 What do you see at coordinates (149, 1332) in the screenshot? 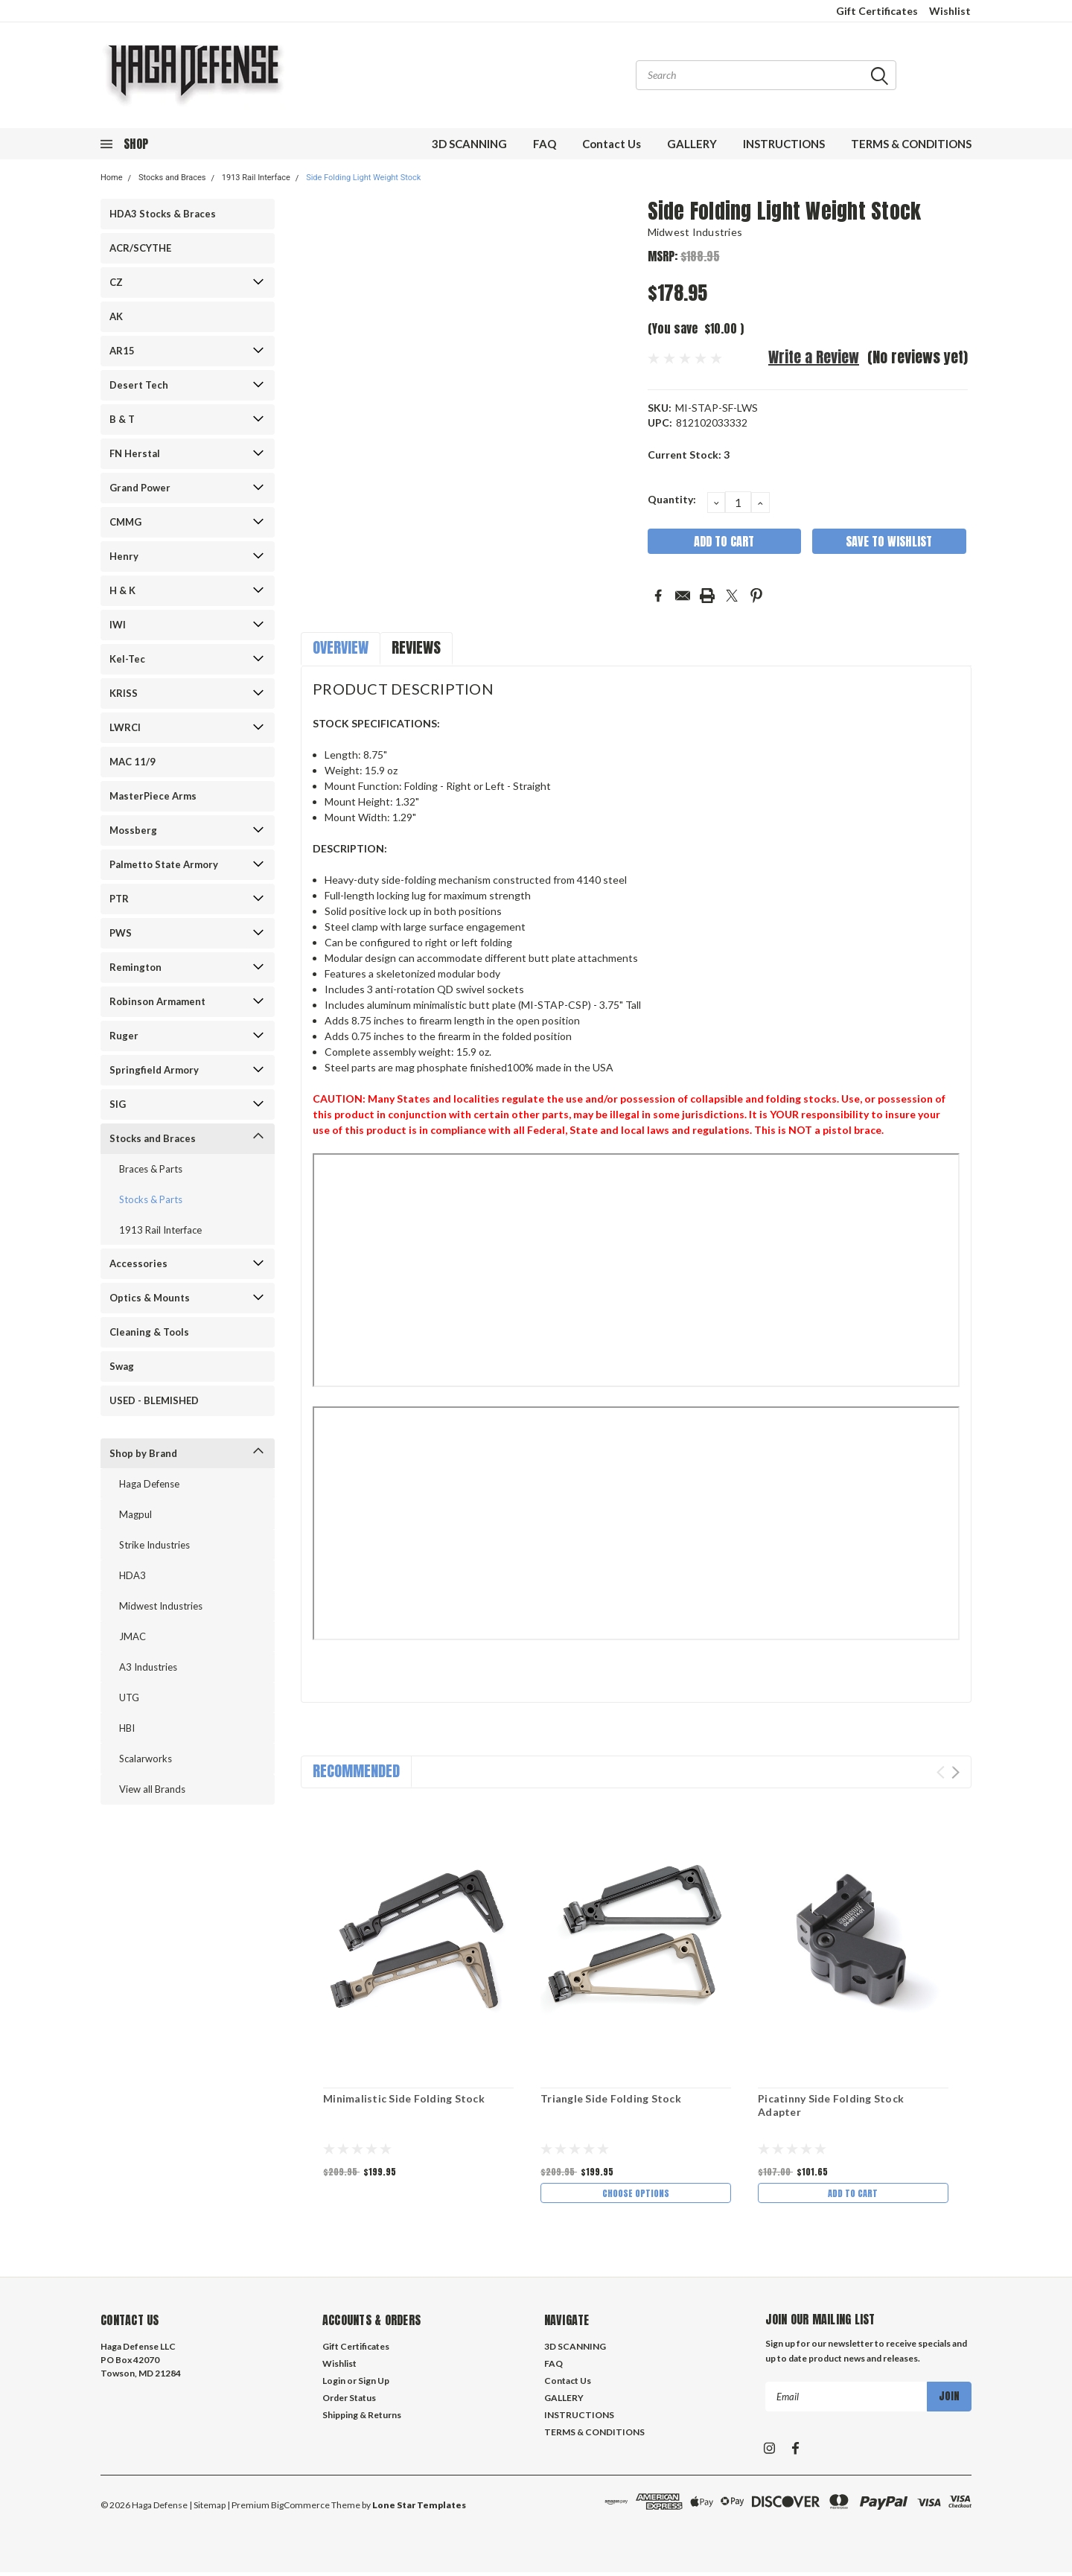
I see `Cleaning & Tools` at bounding box center [149, 1332].